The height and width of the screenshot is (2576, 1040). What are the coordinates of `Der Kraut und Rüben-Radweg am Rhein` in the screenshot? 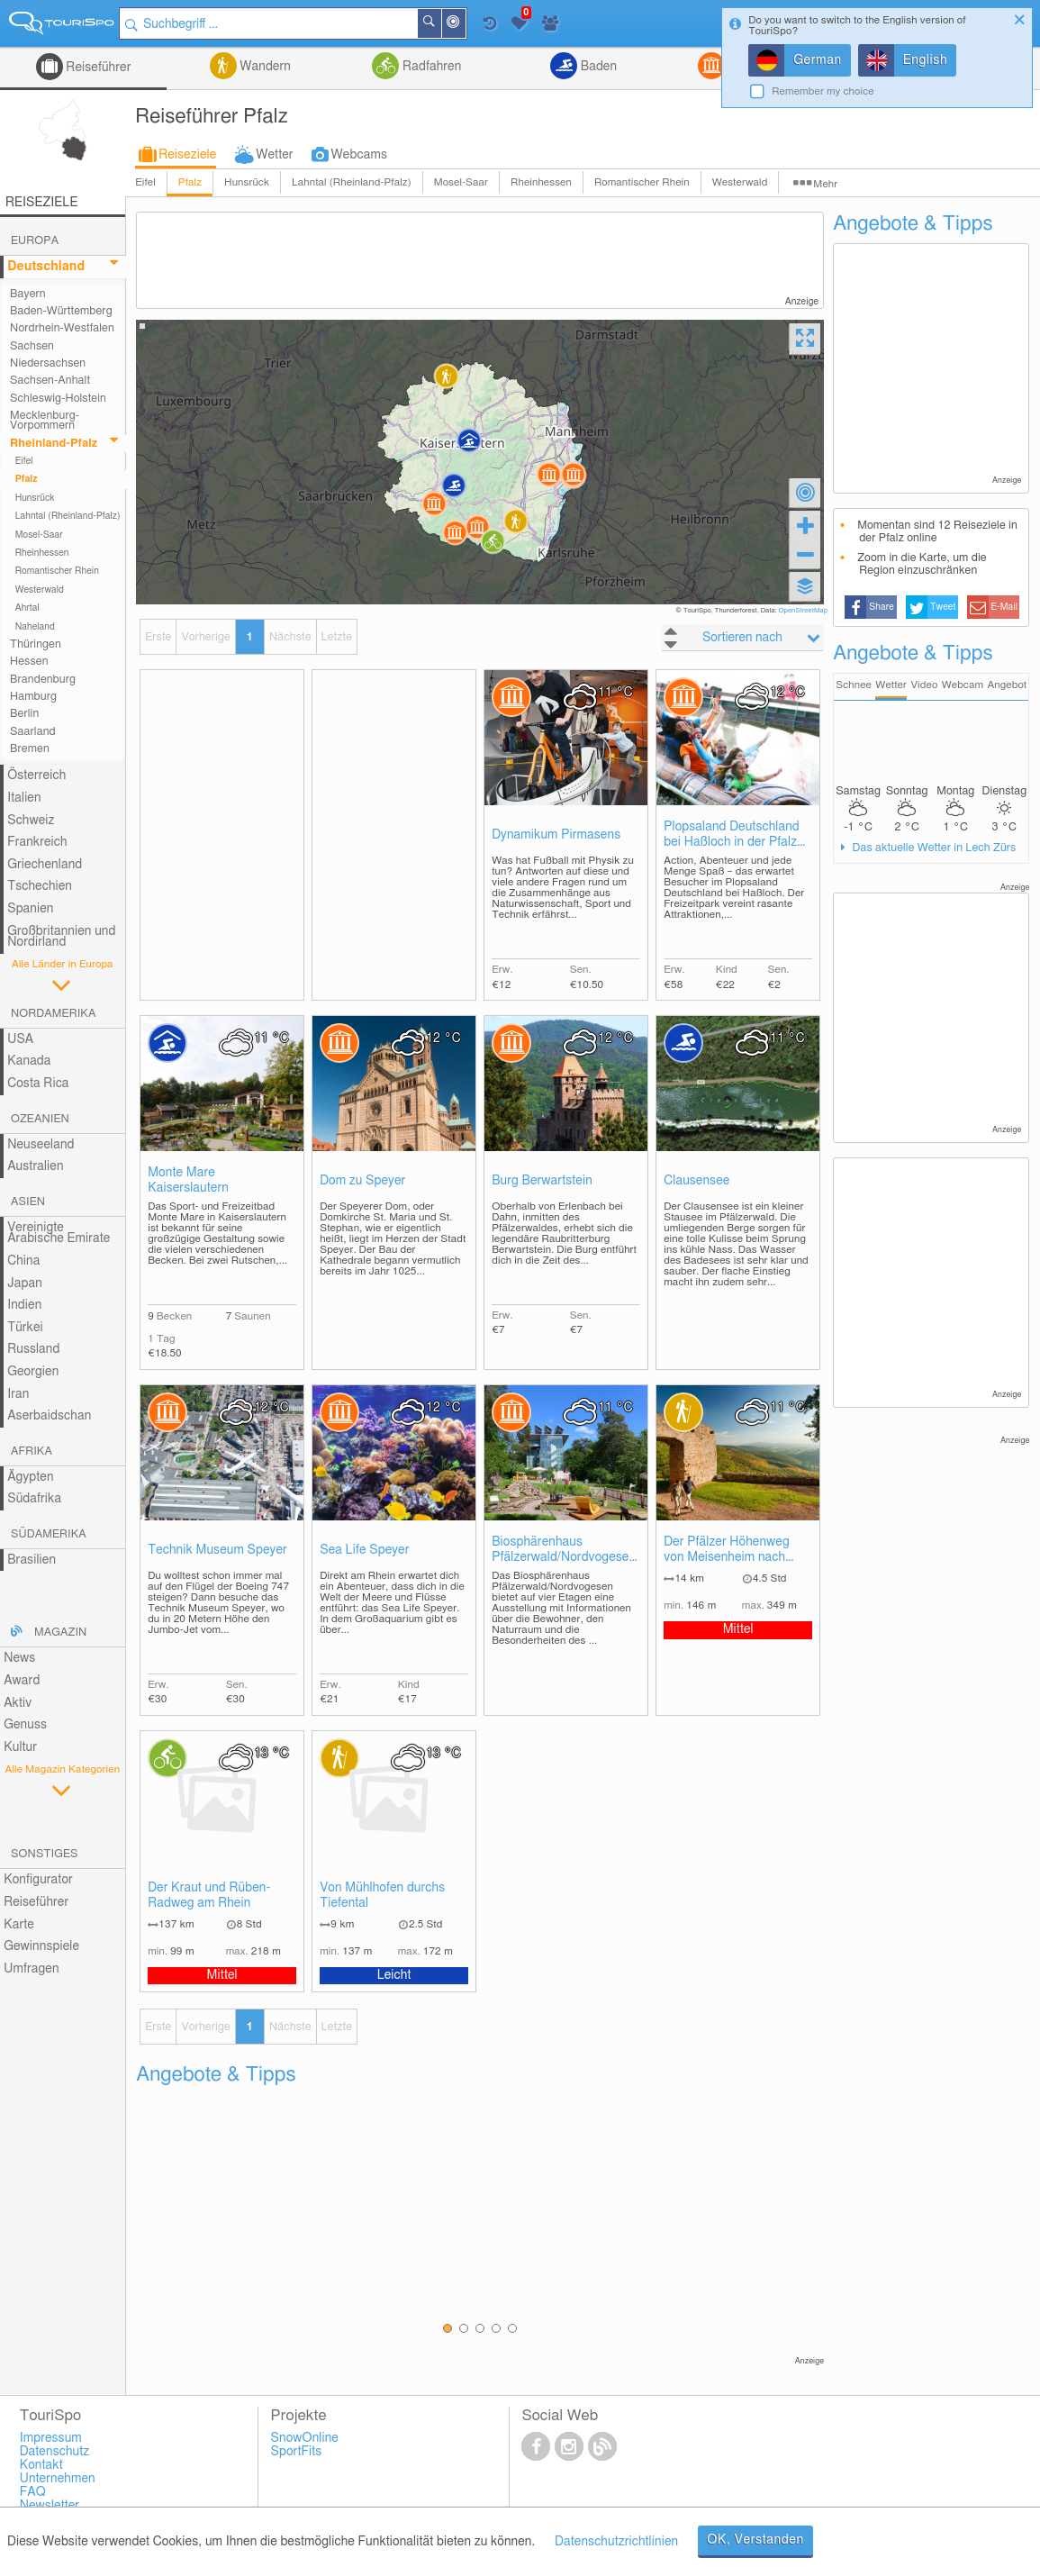 It's located at (209, 1895).